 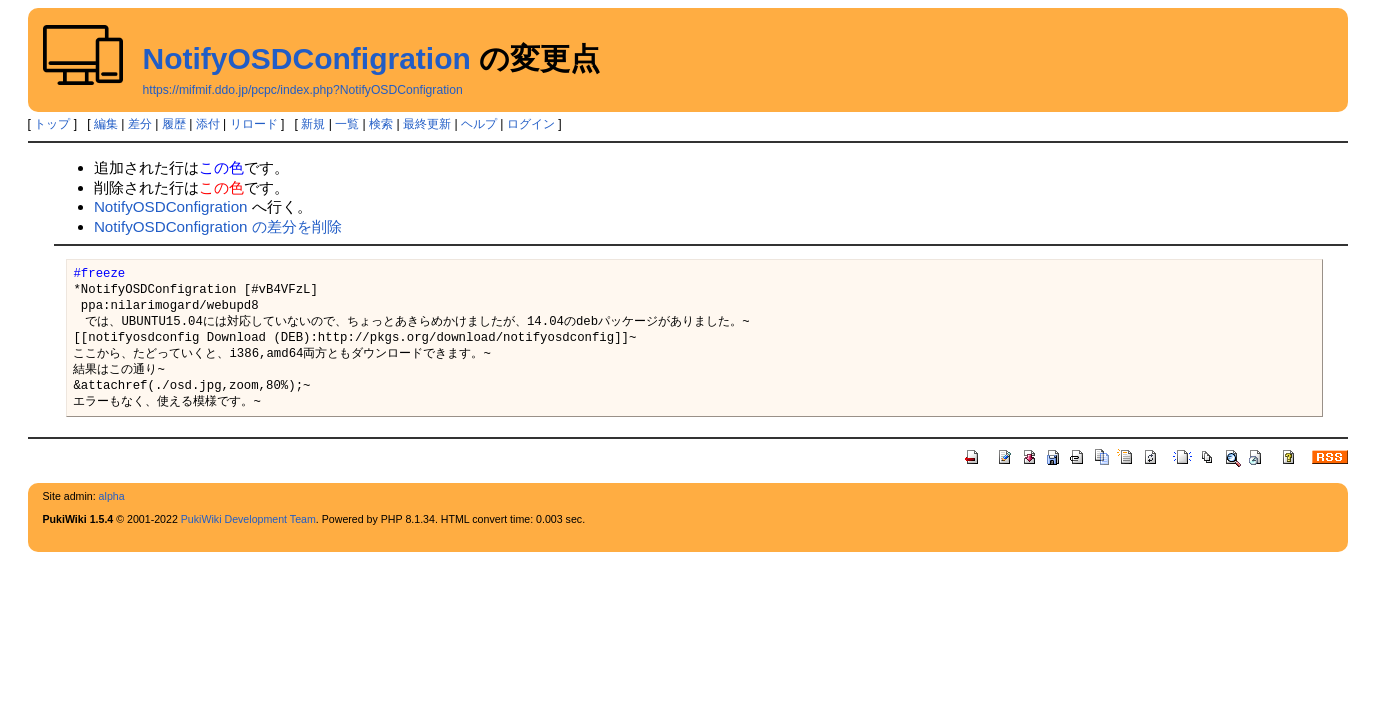 What do you see at coordinates (208, 124) in the screenshot?
I see `添付` at bounding box center [208, 124].